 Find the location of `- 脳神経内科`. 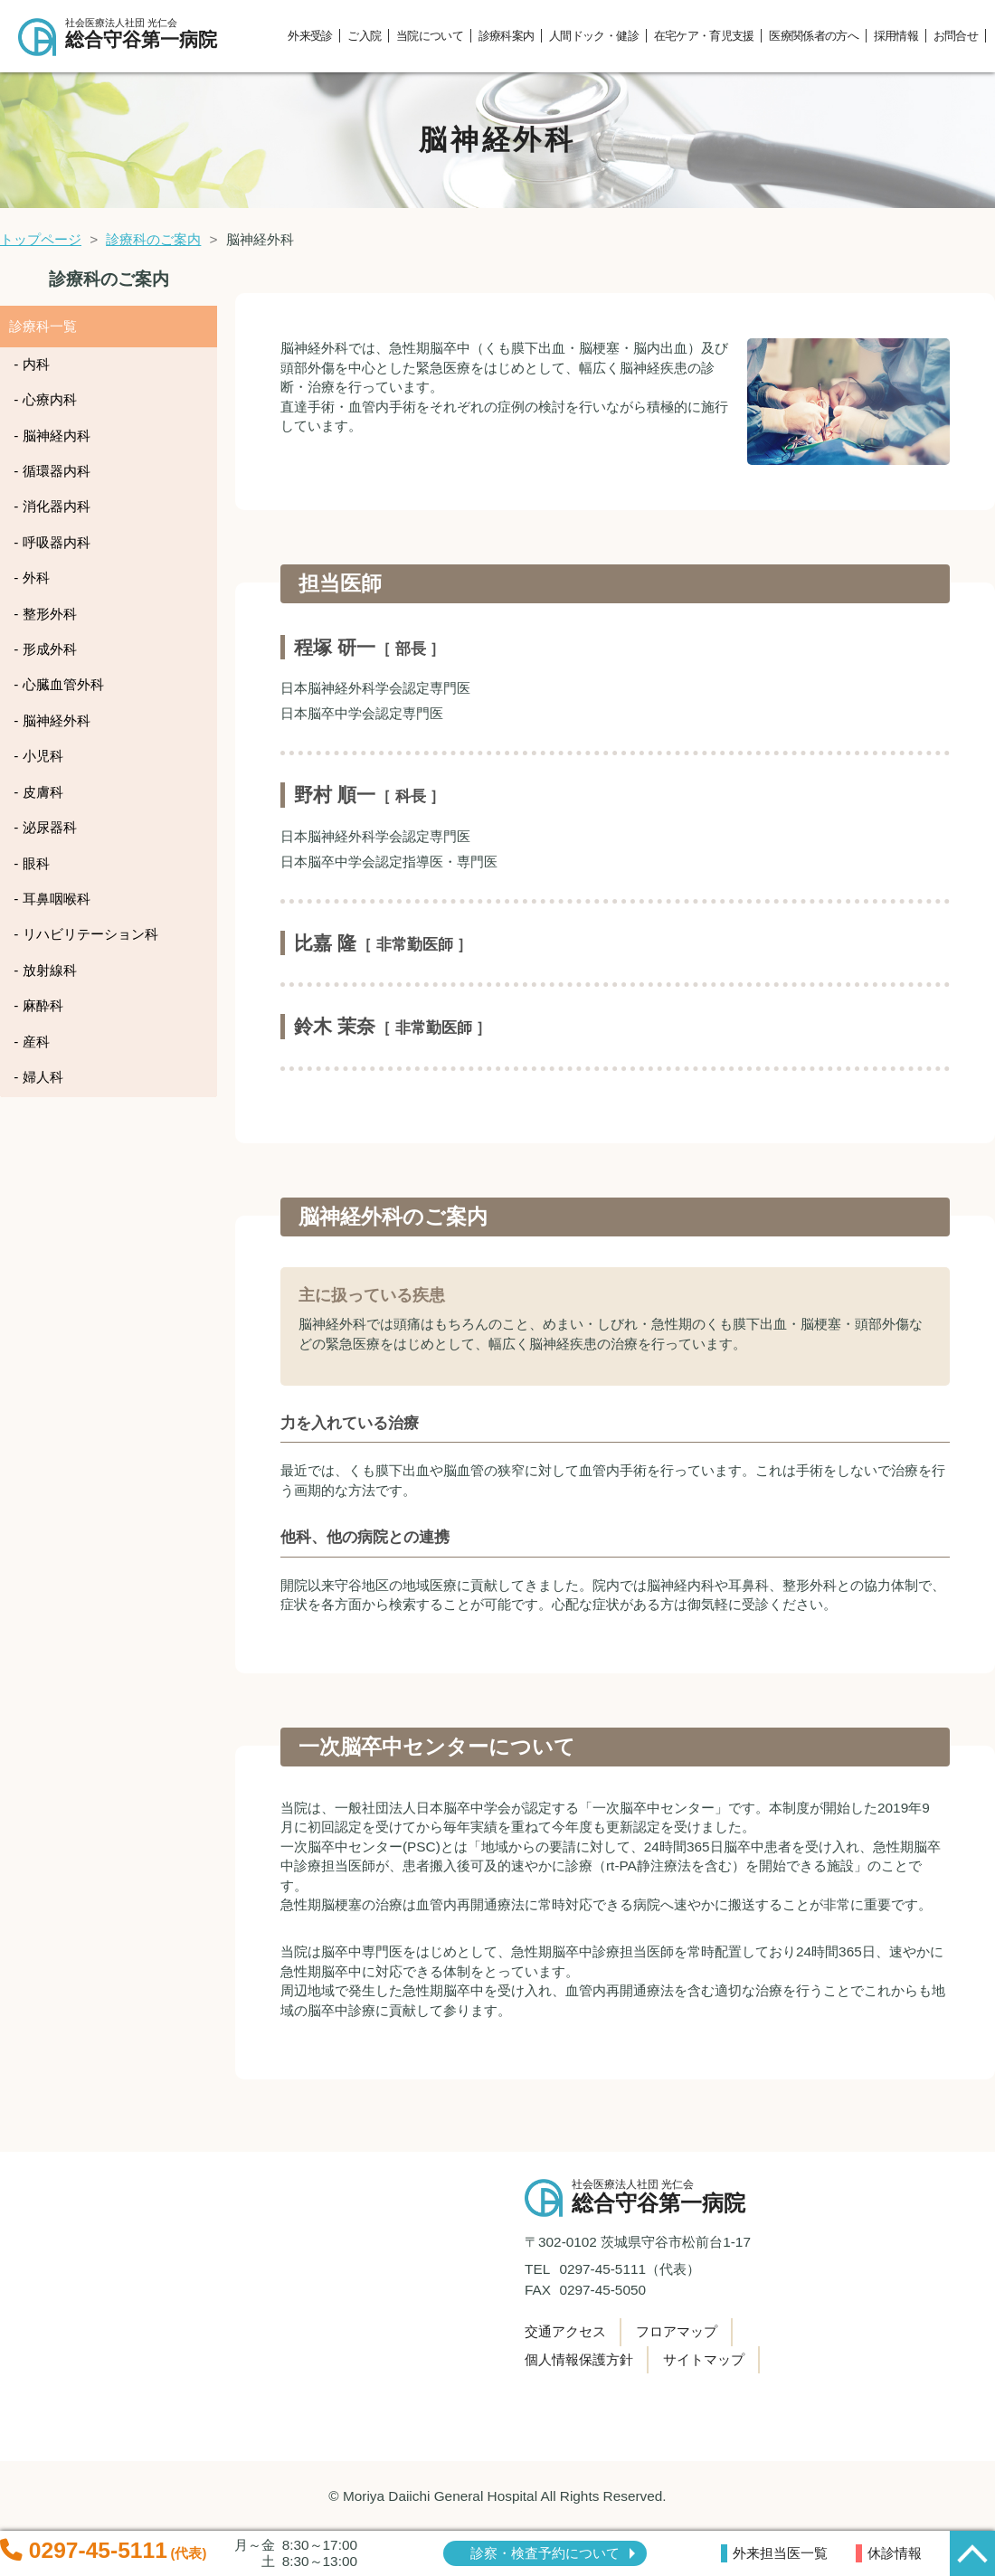

- 脳神経内科 is located at coordinates (52, 435).